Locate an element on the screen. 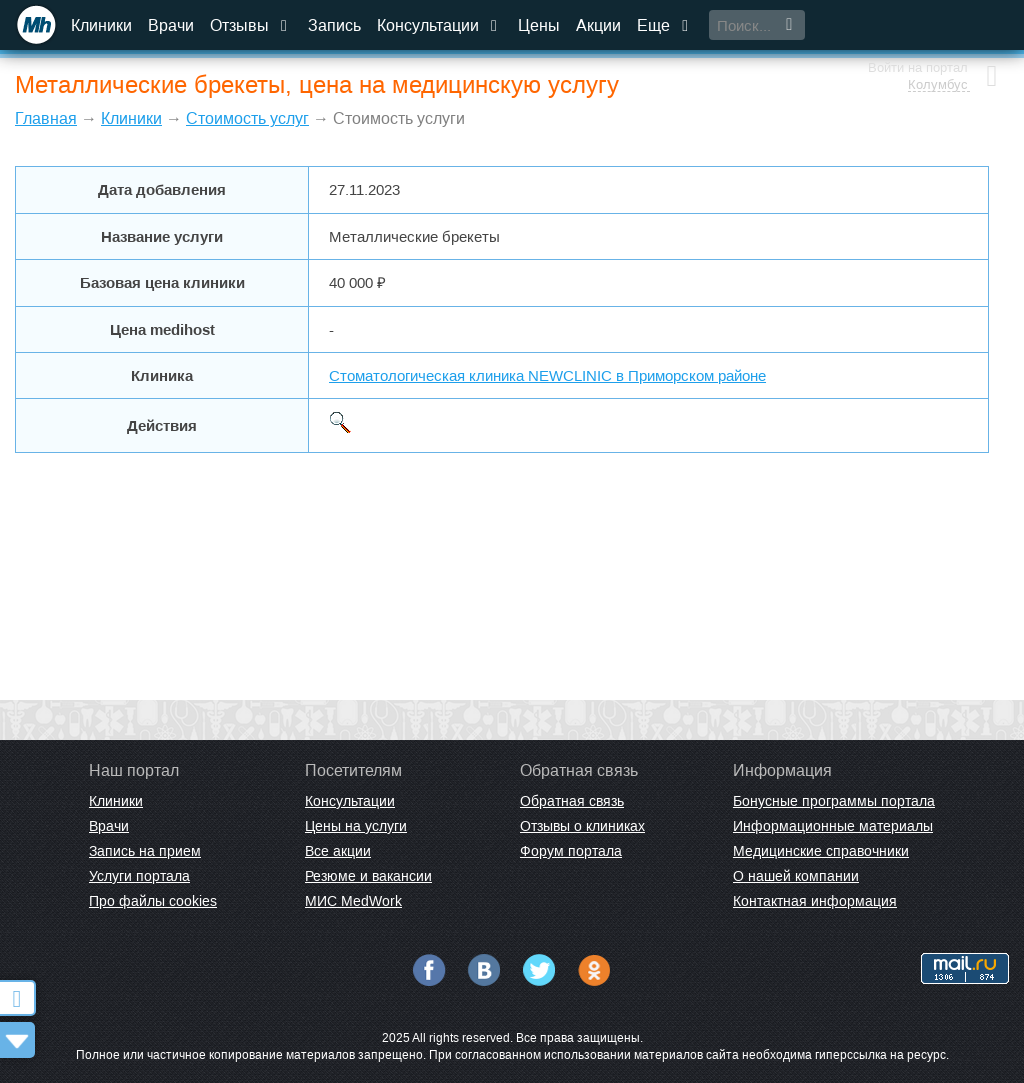  Все акции is located at coordinates (338, 851).